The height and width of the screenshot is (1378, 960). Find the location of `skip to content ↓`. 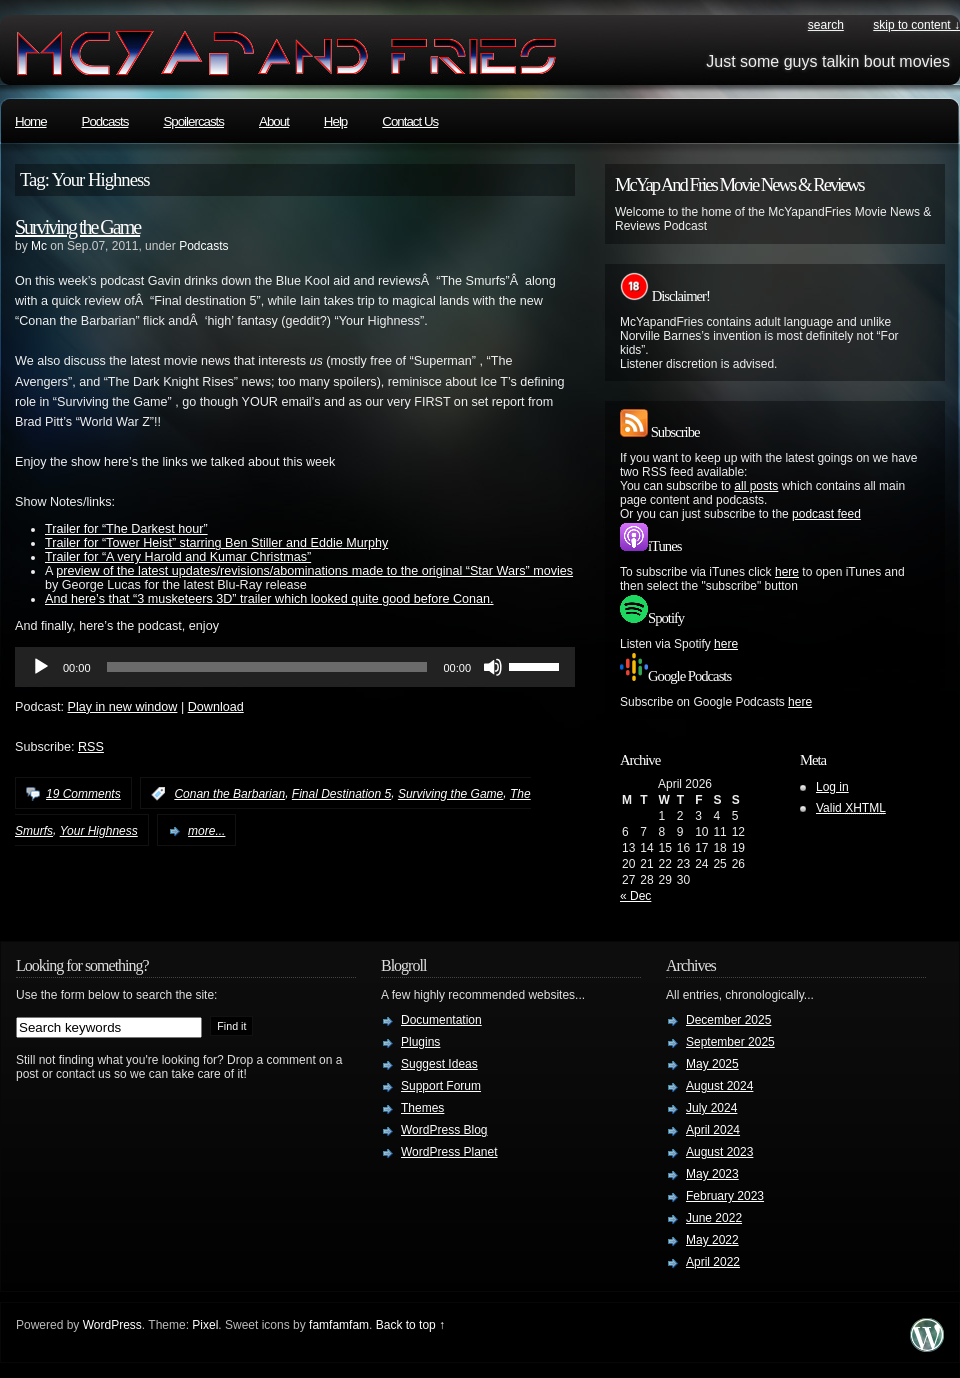

skip to content ↓ is located at coordinates (916, 25).